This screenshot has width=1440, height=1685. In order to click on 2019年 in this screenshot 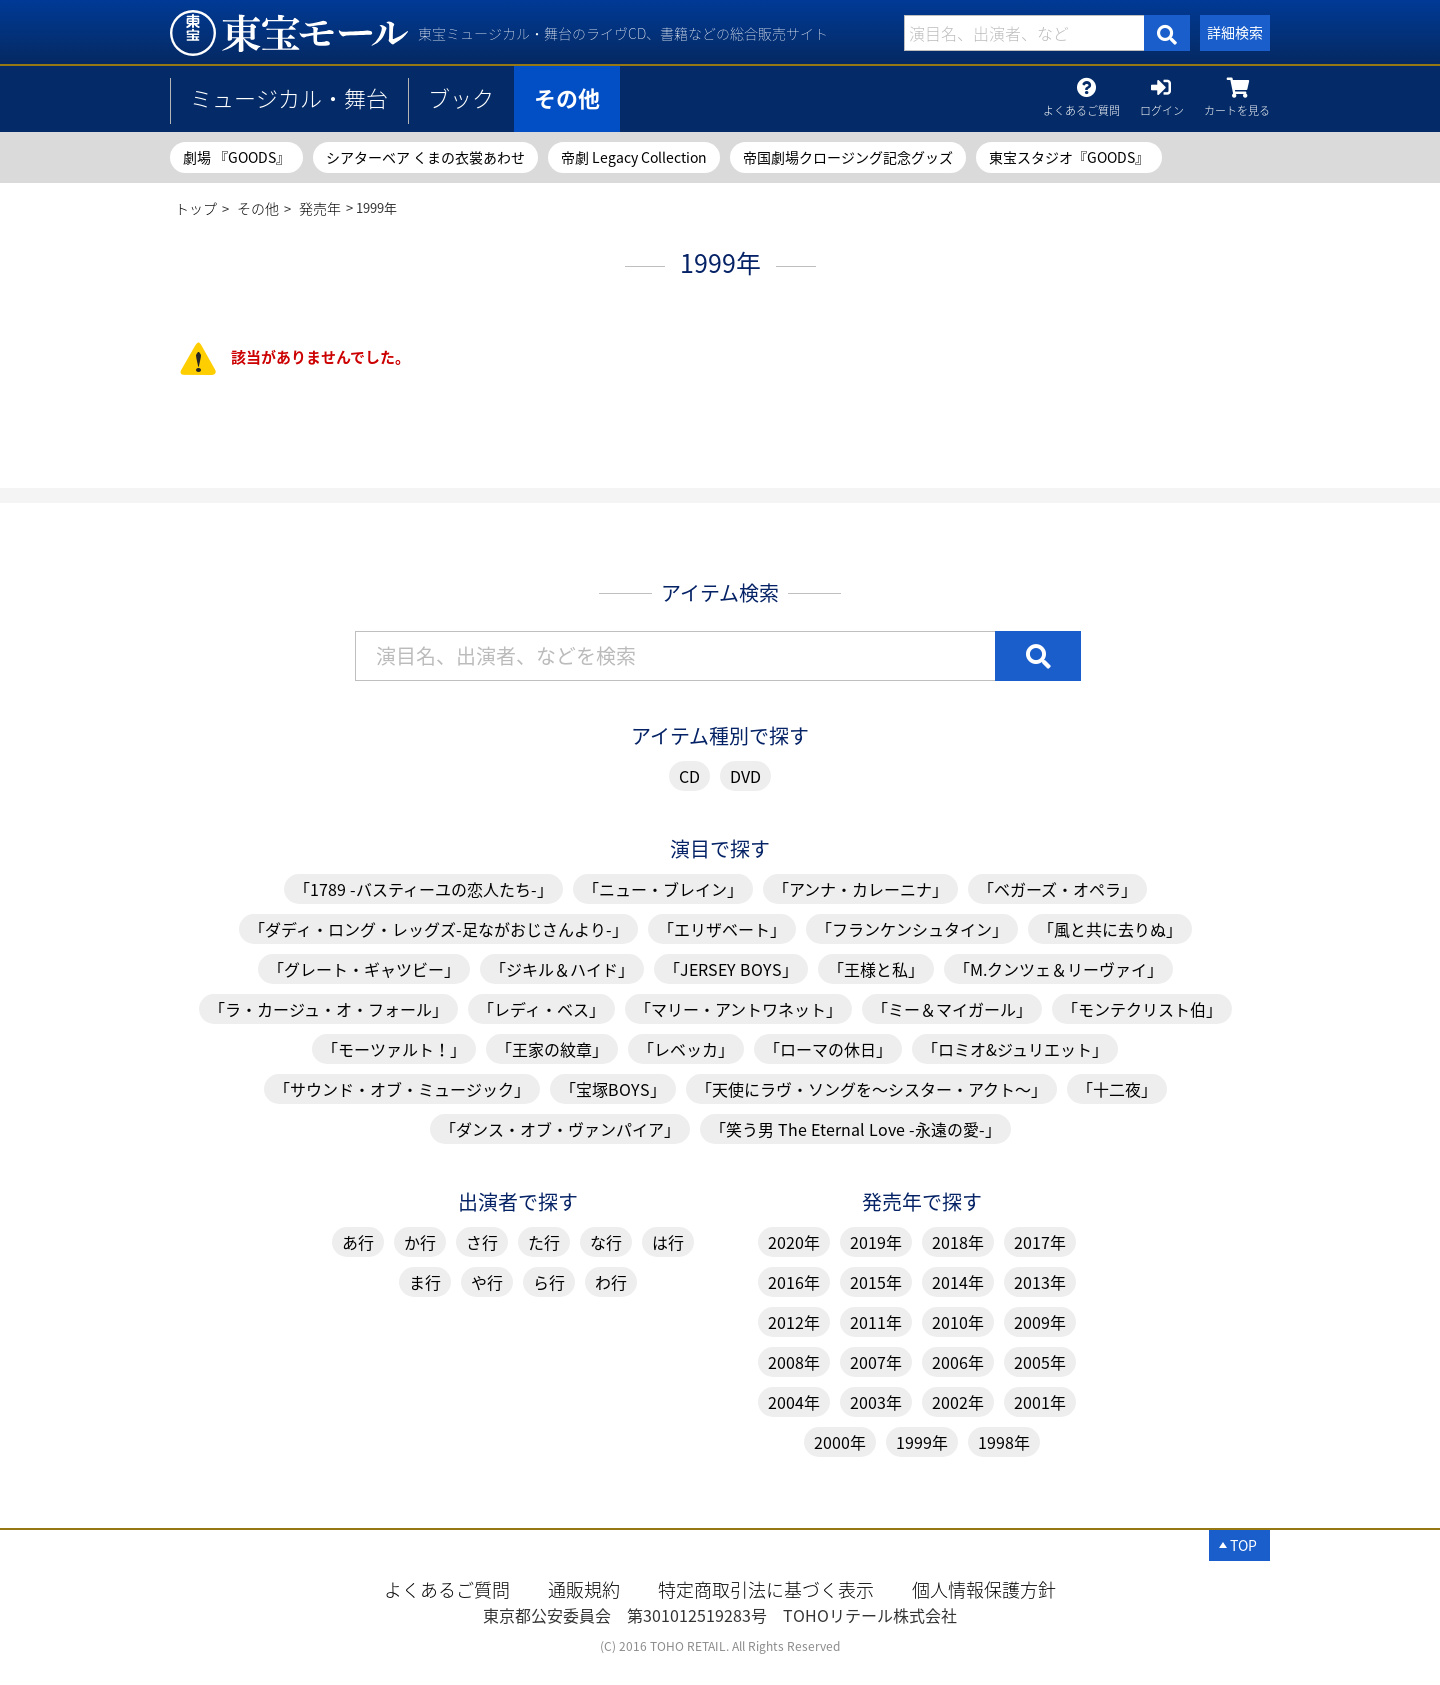, I will do `click(876, 1242)`.